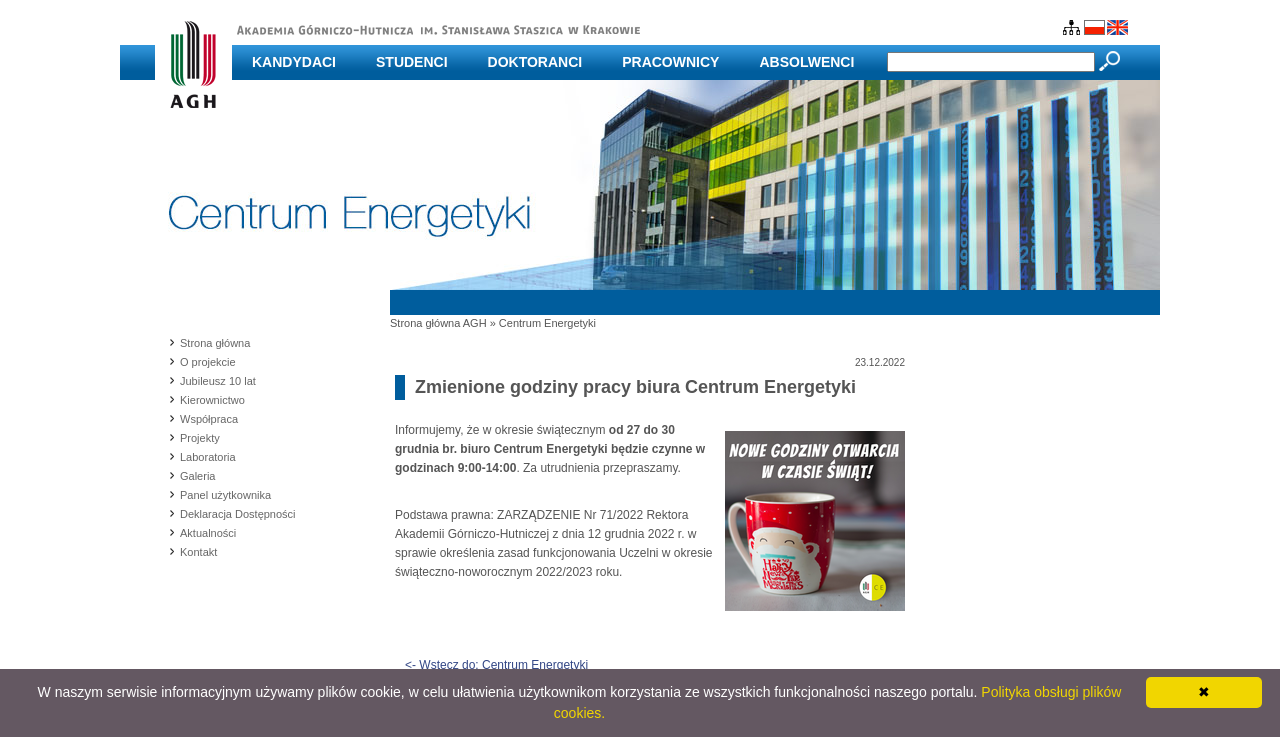  I want to click on Kandydaci, so click(294, 62).